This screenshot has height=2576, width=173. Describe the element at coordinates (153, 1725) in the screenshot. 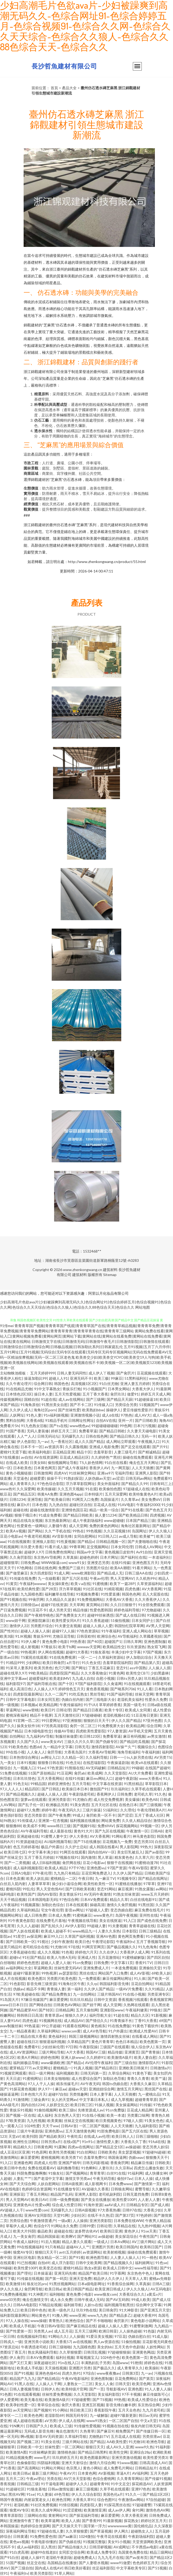

I see `综合淫网` at that location.